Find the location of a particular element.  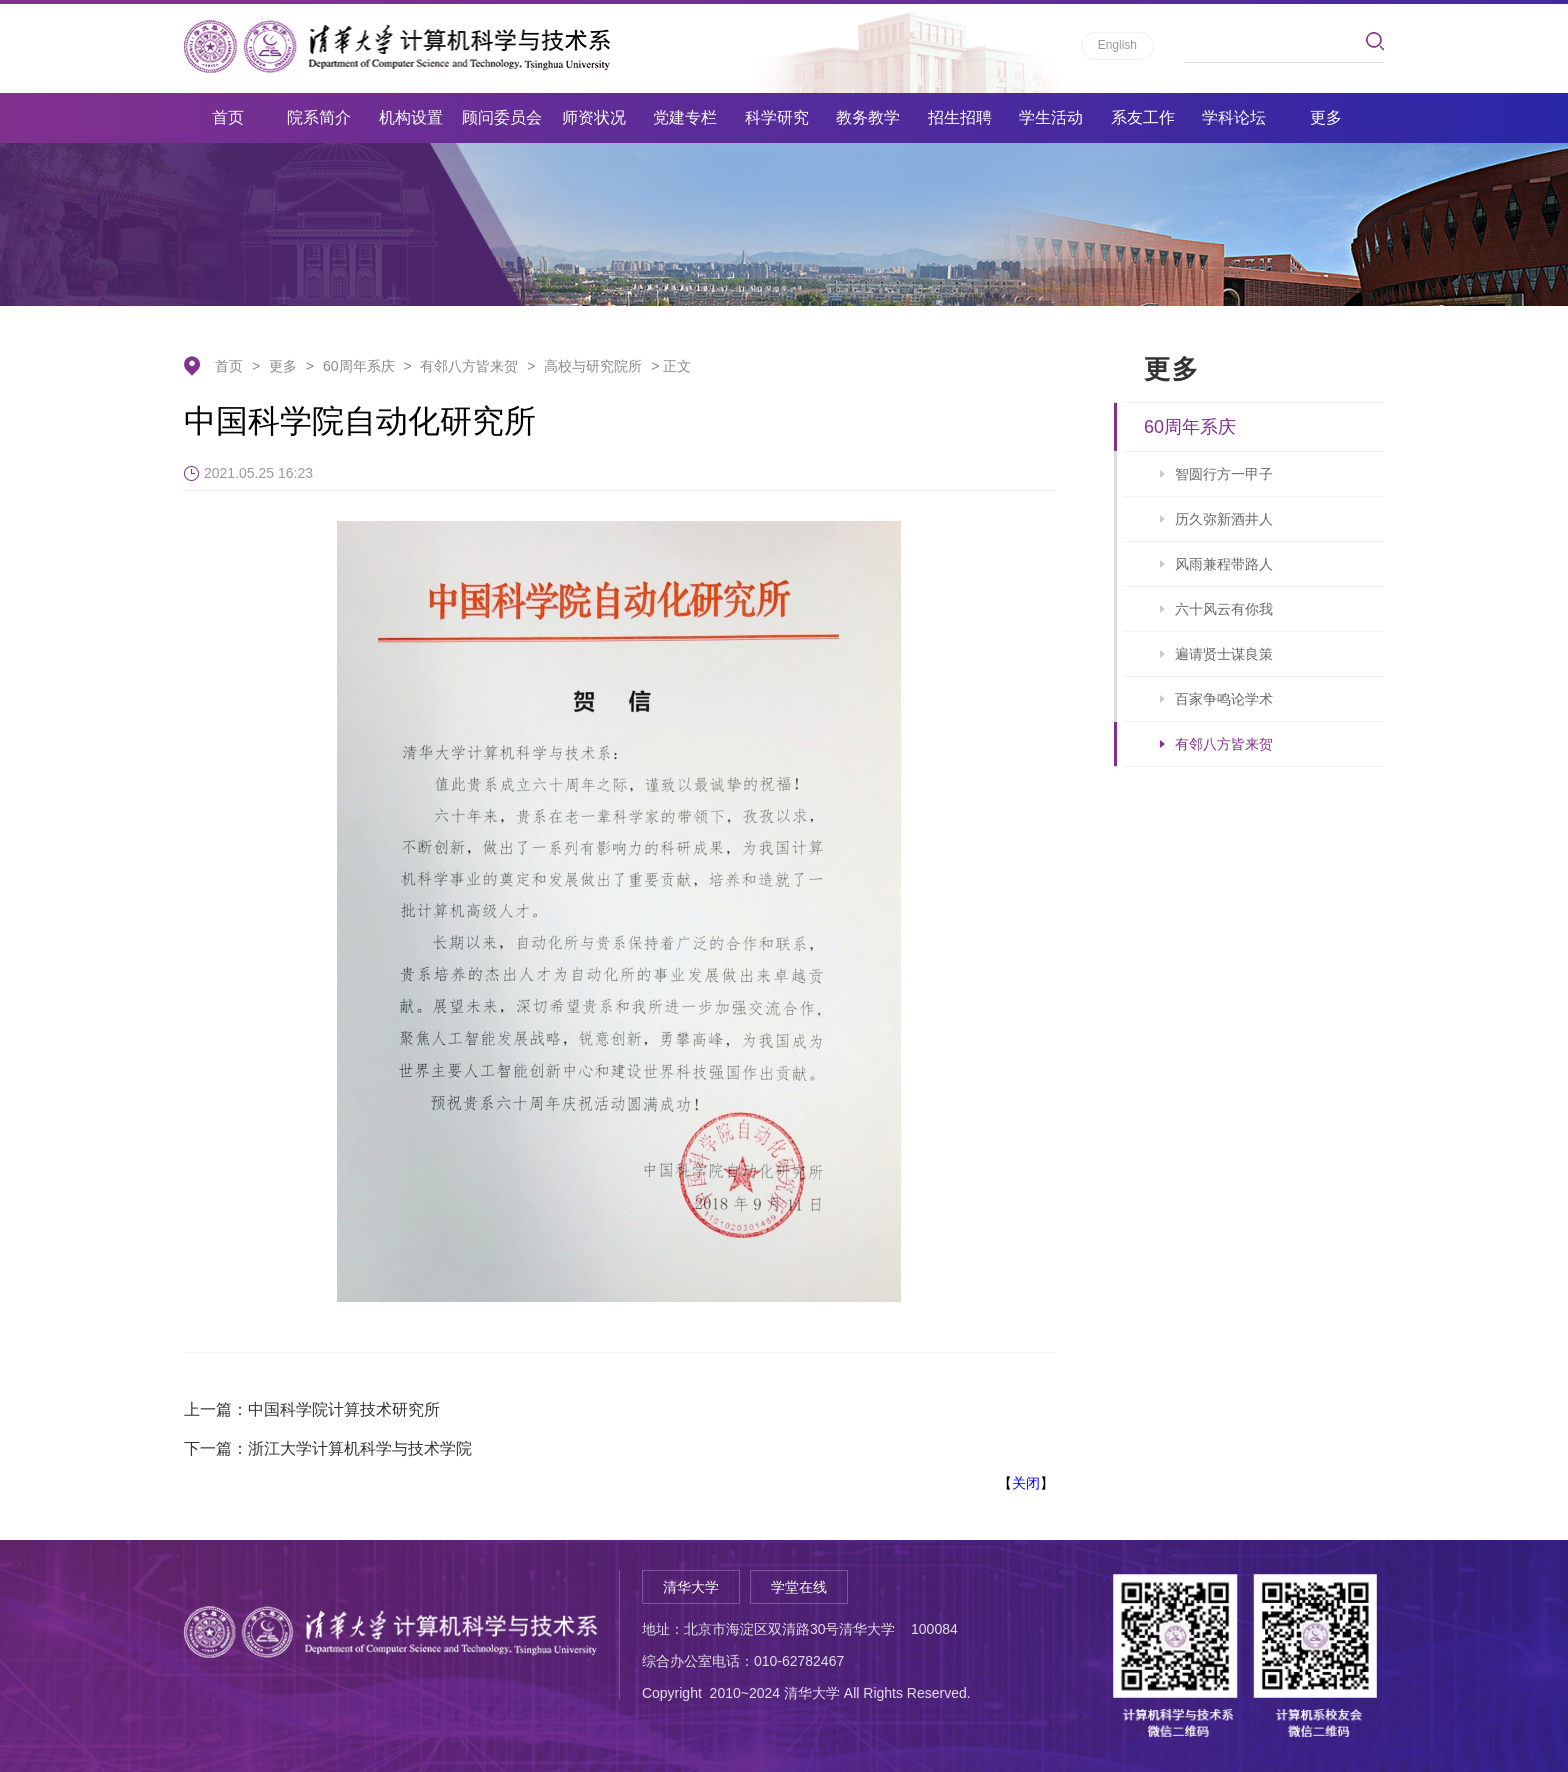

百家争鸣论学术 is located at coordinates (1224, 699).